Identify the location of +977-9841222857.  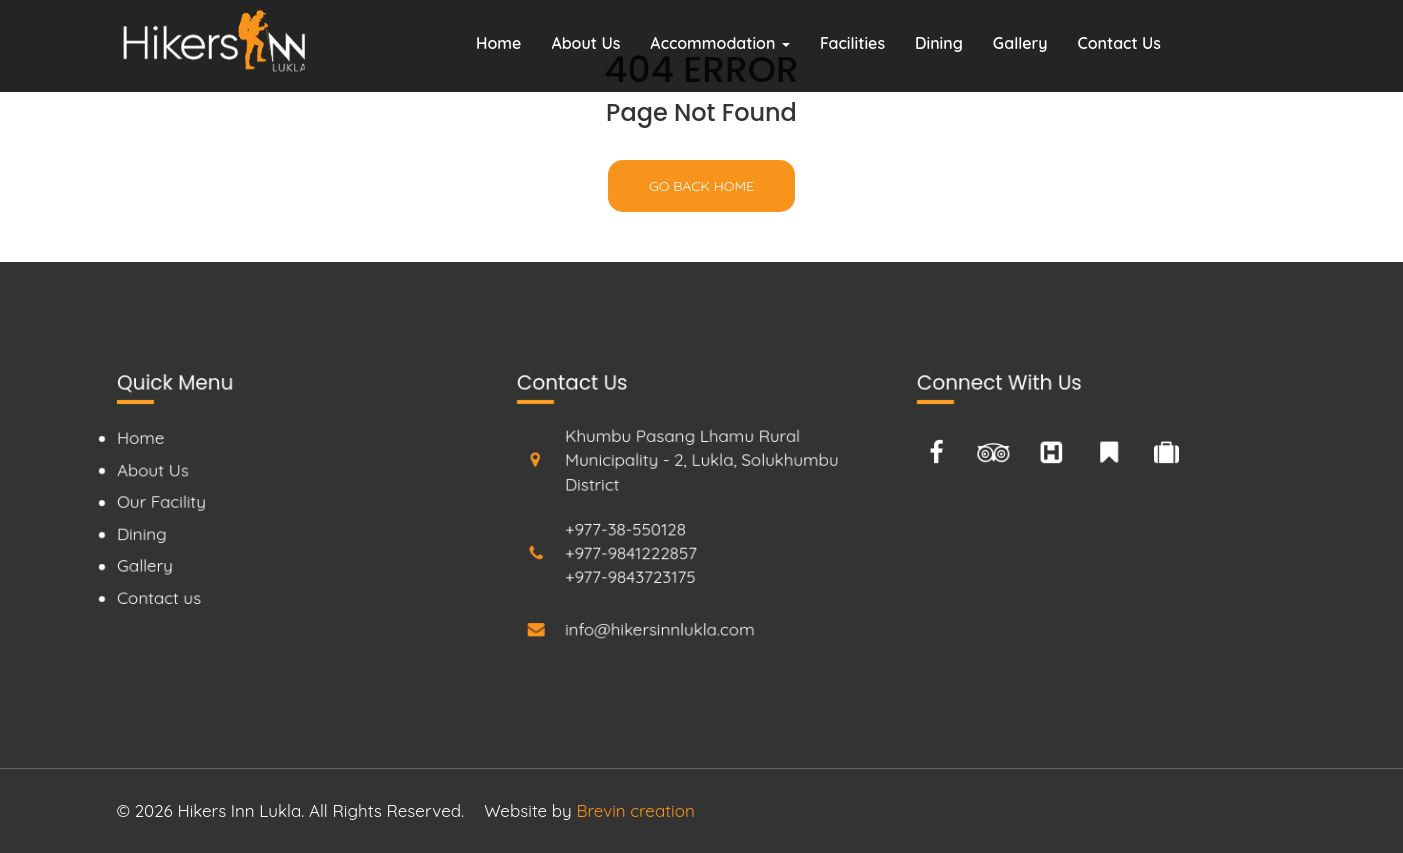
(630, 553).